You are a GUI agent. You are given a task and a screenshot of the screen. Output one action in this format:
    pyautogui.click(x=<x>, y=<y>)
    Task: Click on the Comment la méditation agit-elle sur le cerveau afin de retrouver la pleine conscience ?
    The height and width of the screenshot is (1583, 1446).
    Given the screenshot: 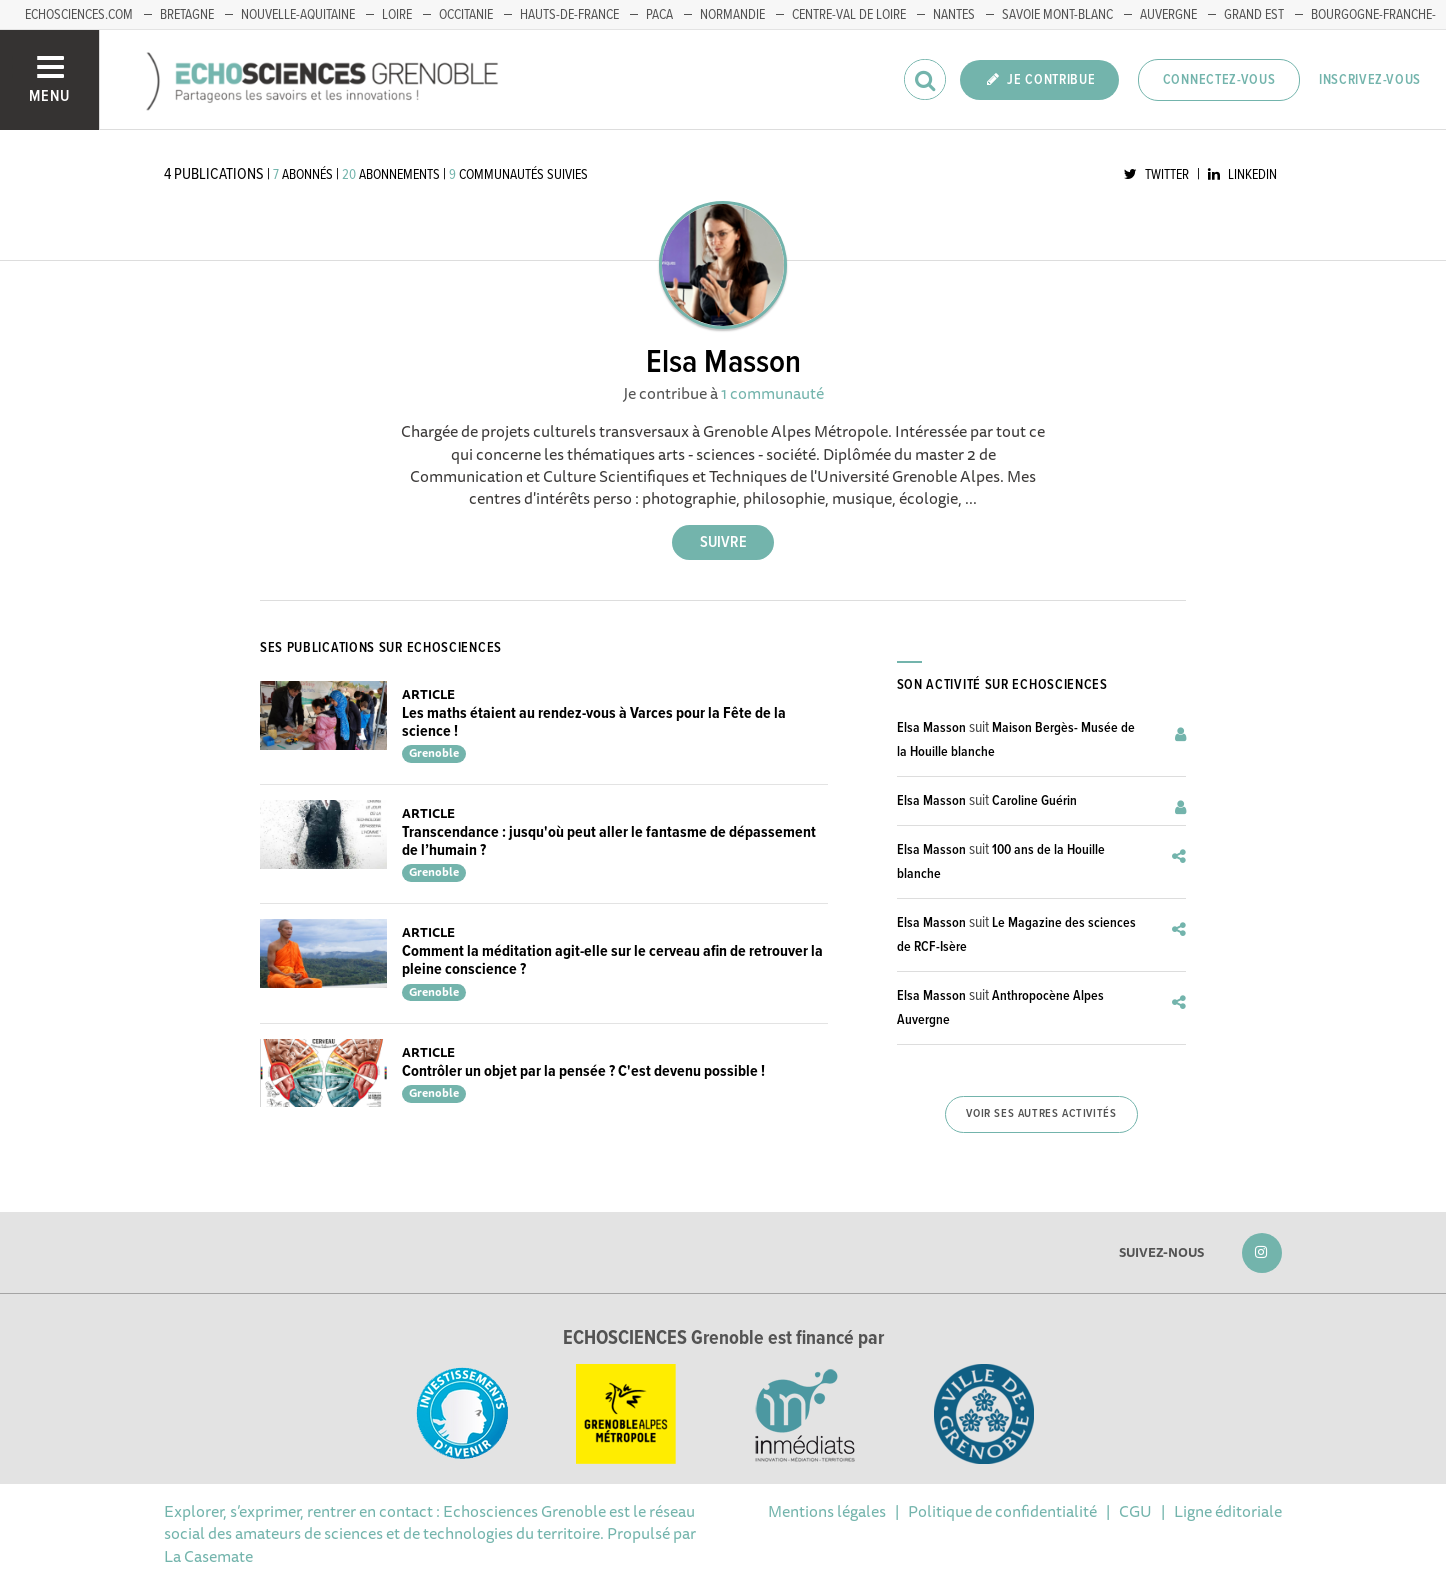 What is the action you would take?
    pyautogui.click(x=612, y=960)
    